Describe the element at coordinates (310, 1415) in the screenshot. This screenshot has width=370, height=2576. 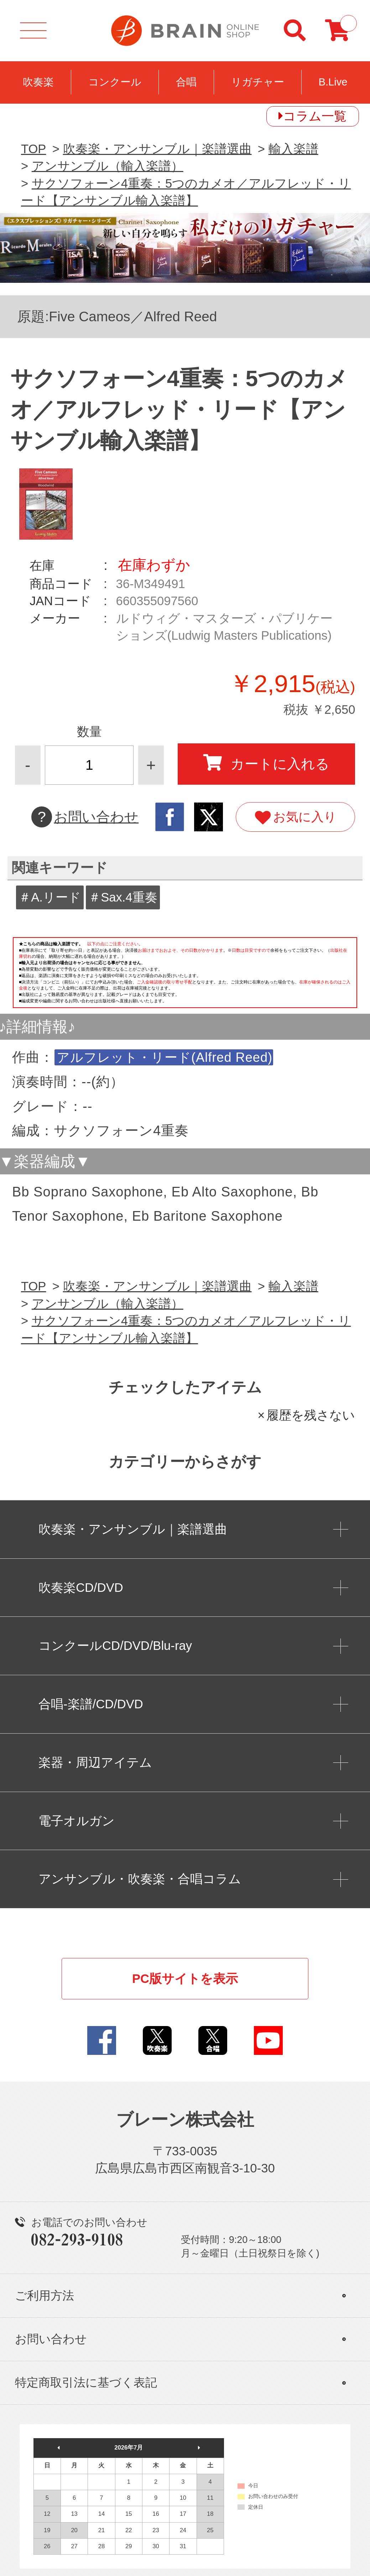
I see `履歴を残さない` at that location.